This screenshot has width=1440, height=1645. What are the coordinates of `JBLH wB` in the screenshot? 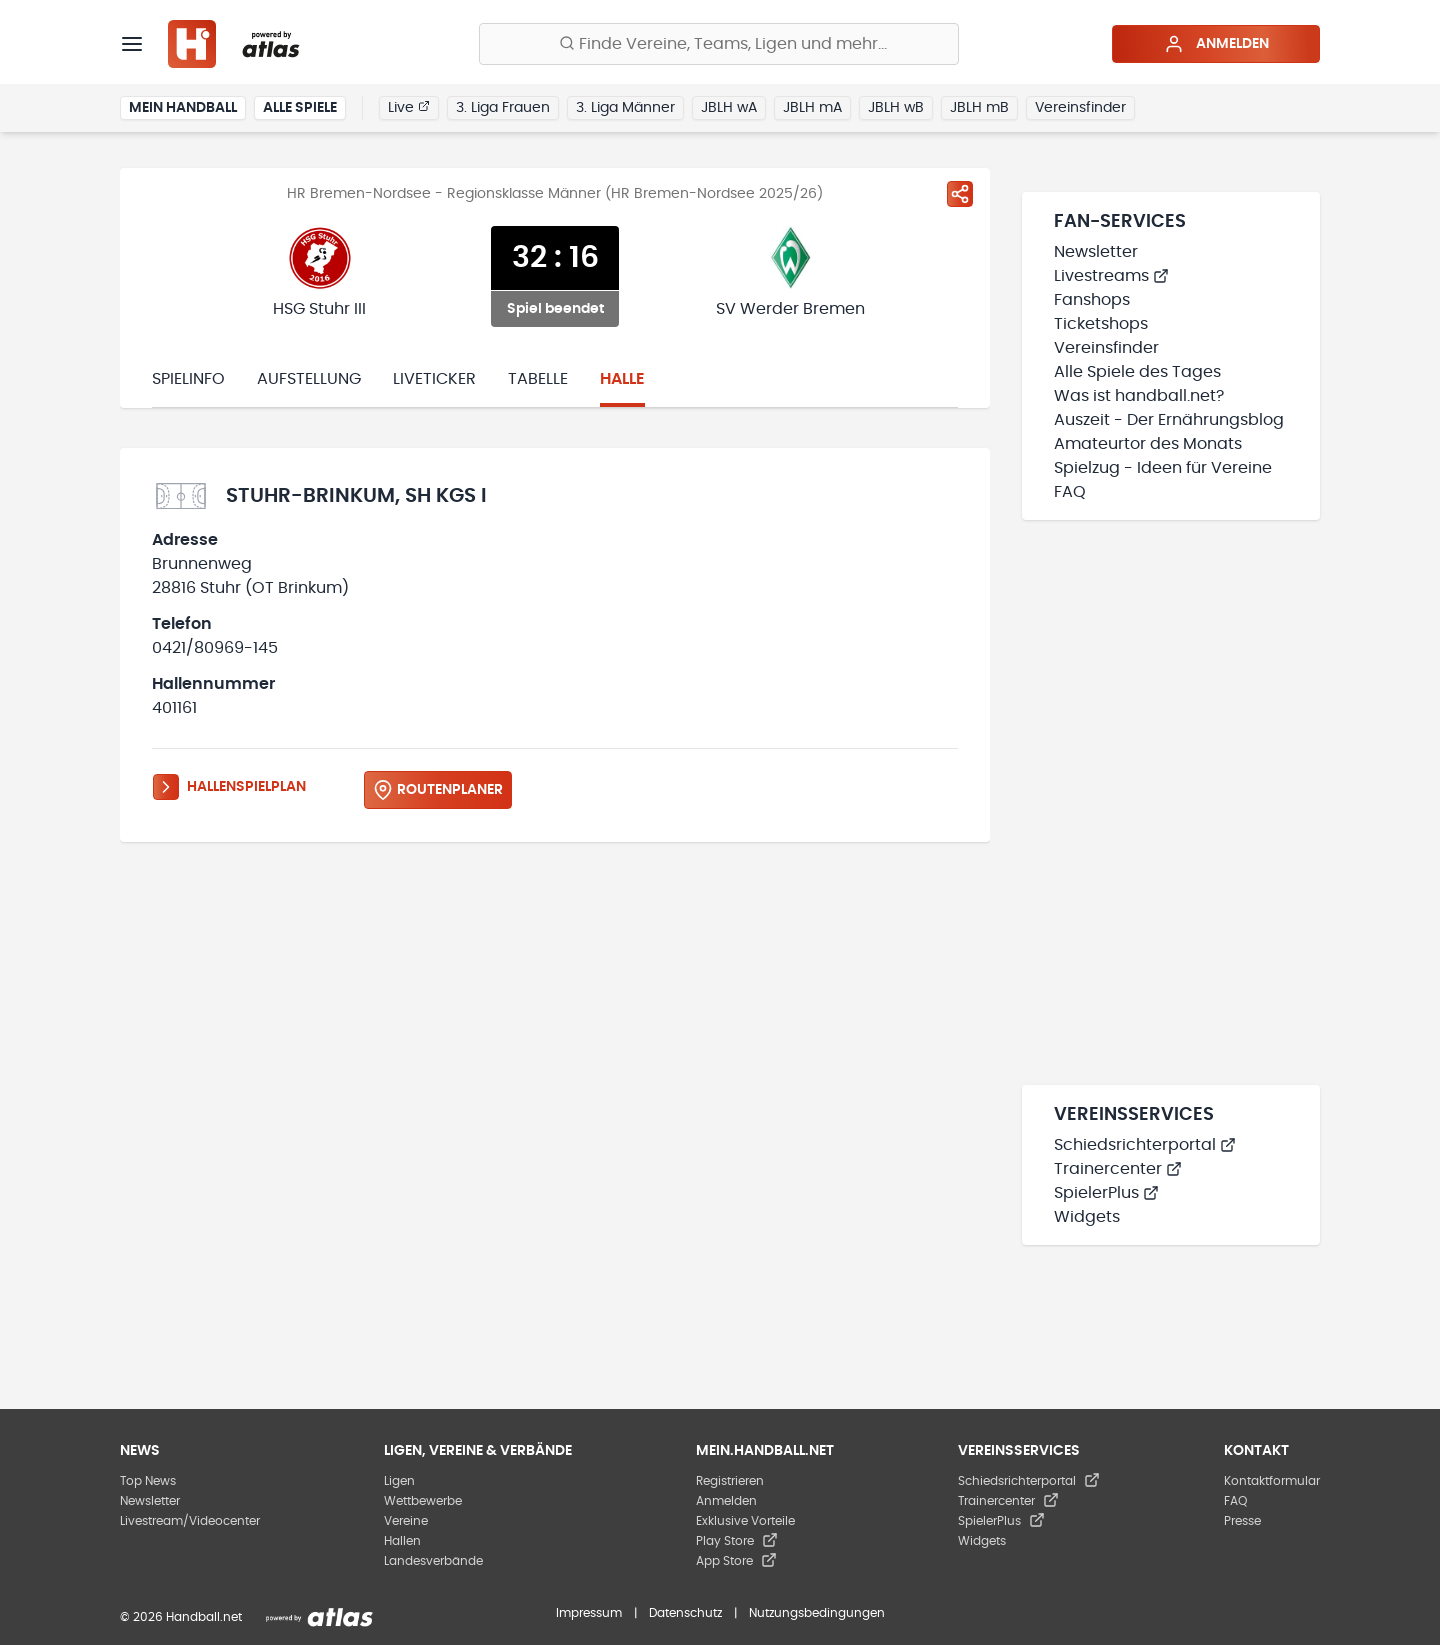 It's located at (896, 108).